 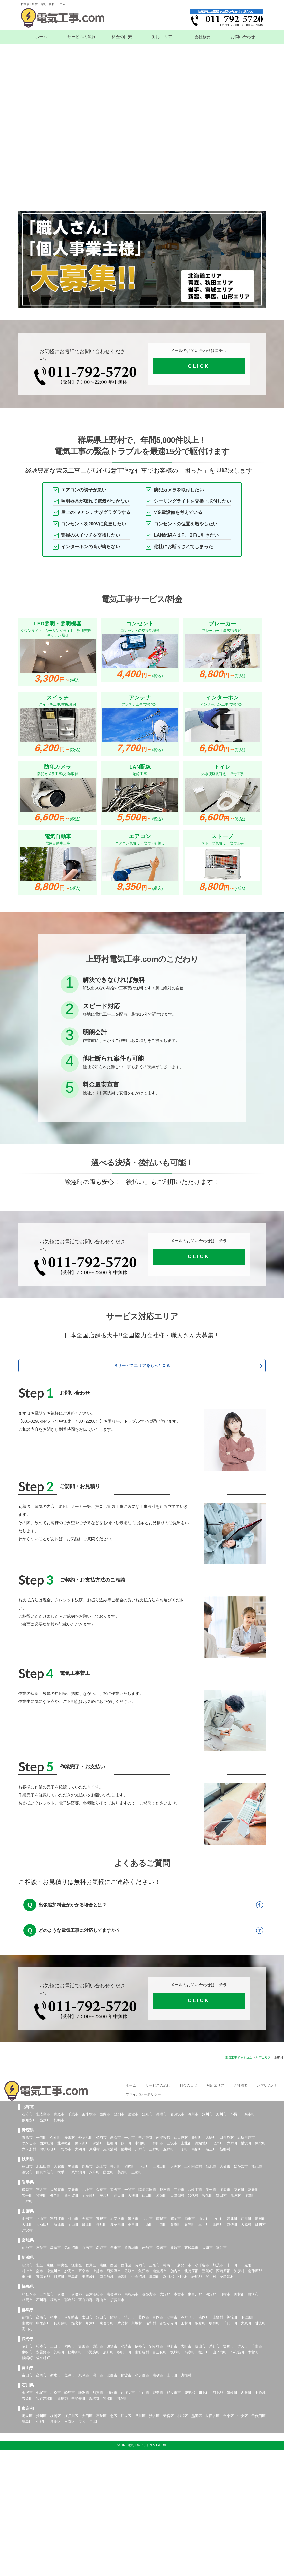 What do you see at coordinates (55, 2350) in the screenshot?
I see `塩竈市` at bounding box center [55, 2350].